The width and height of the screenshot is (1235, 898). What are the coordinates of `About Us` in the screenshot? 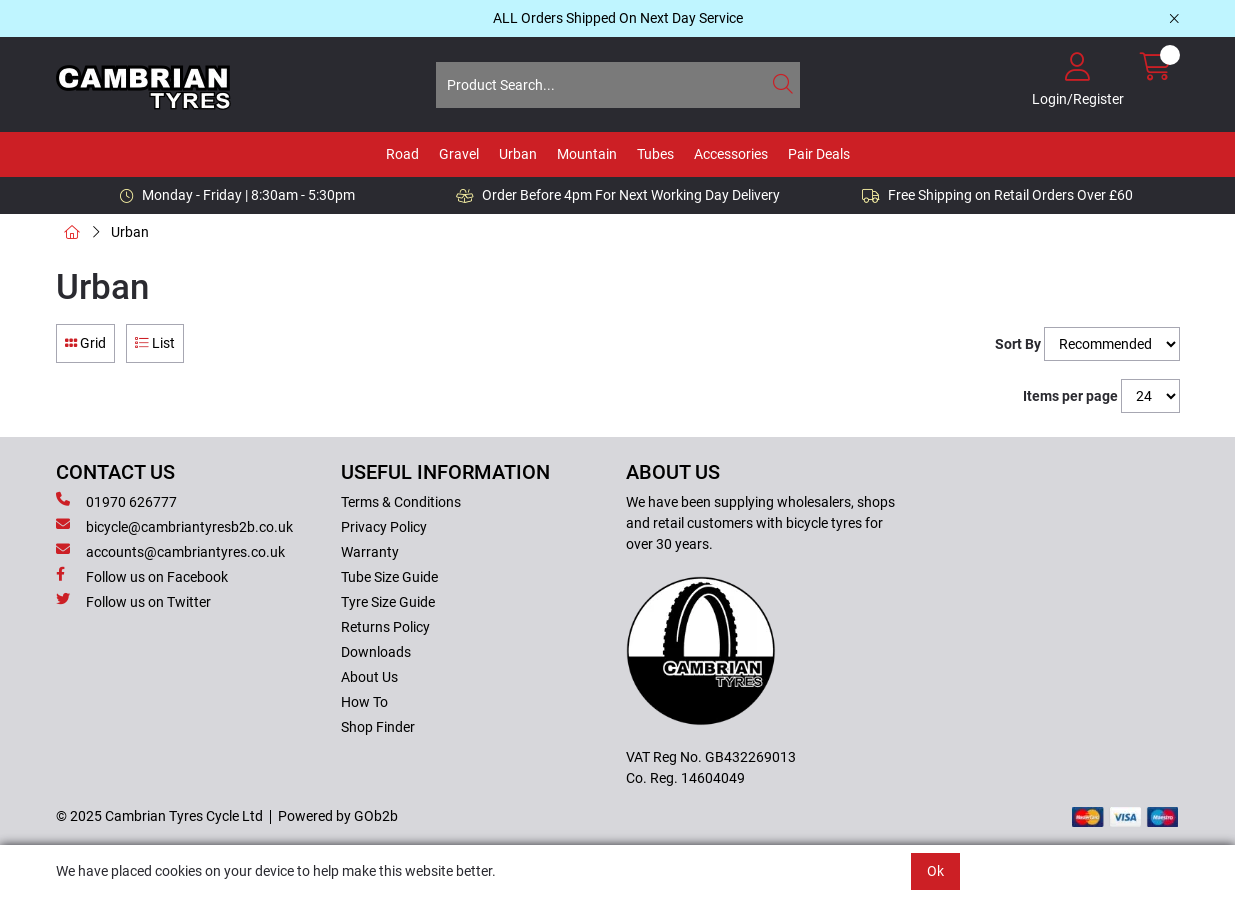 It's located at (369, 677).